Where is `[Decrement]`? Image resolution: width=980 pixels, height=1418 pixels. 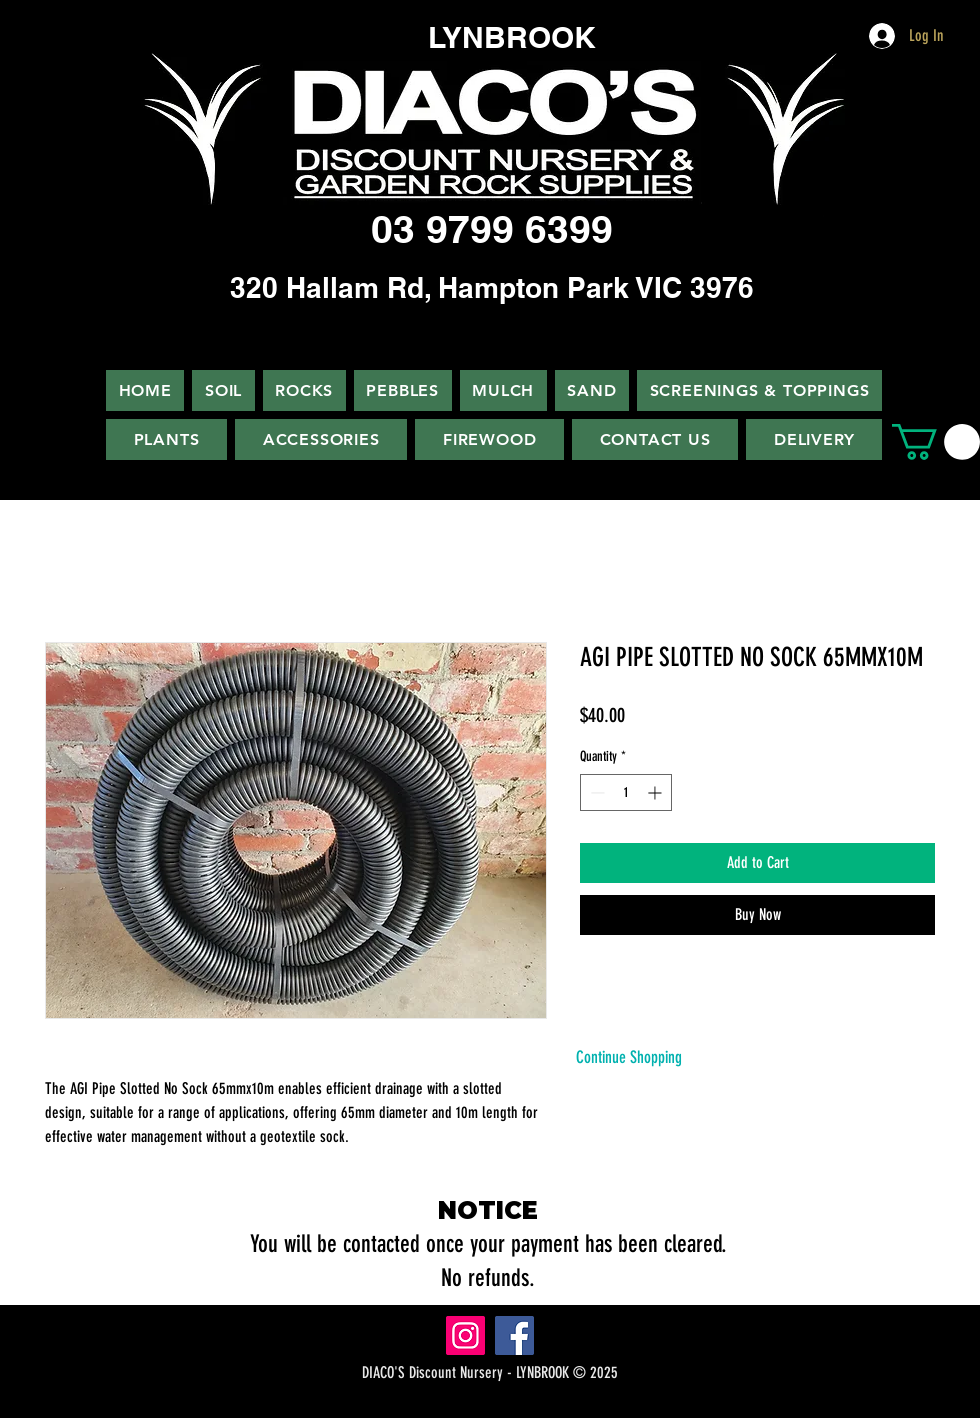 [Decrement] is located at coordinates (595, 792).